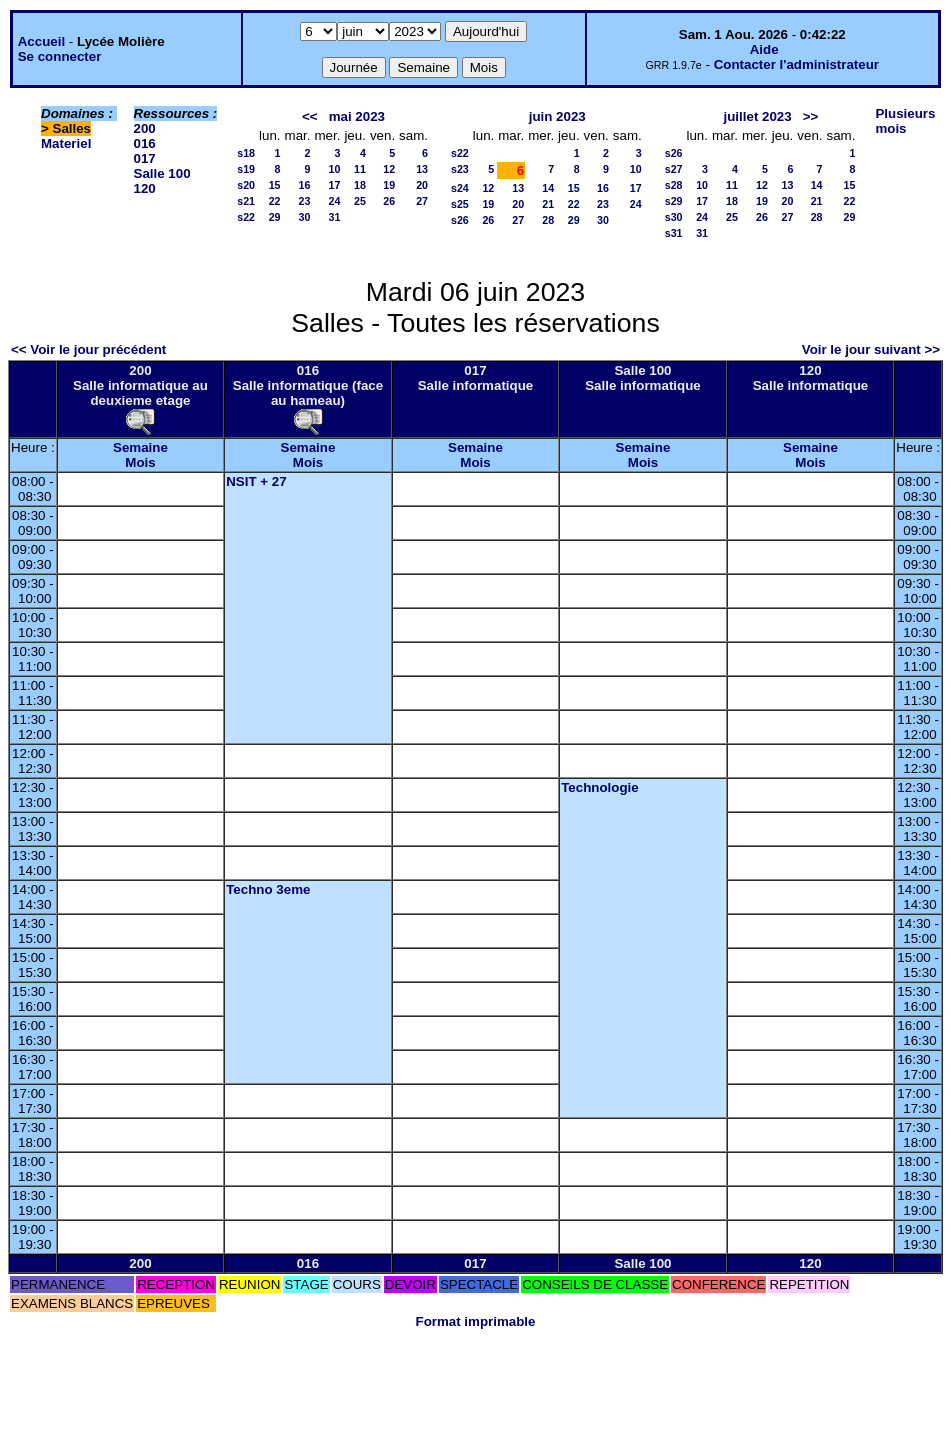  I want to click on 20, so click(422, 185).